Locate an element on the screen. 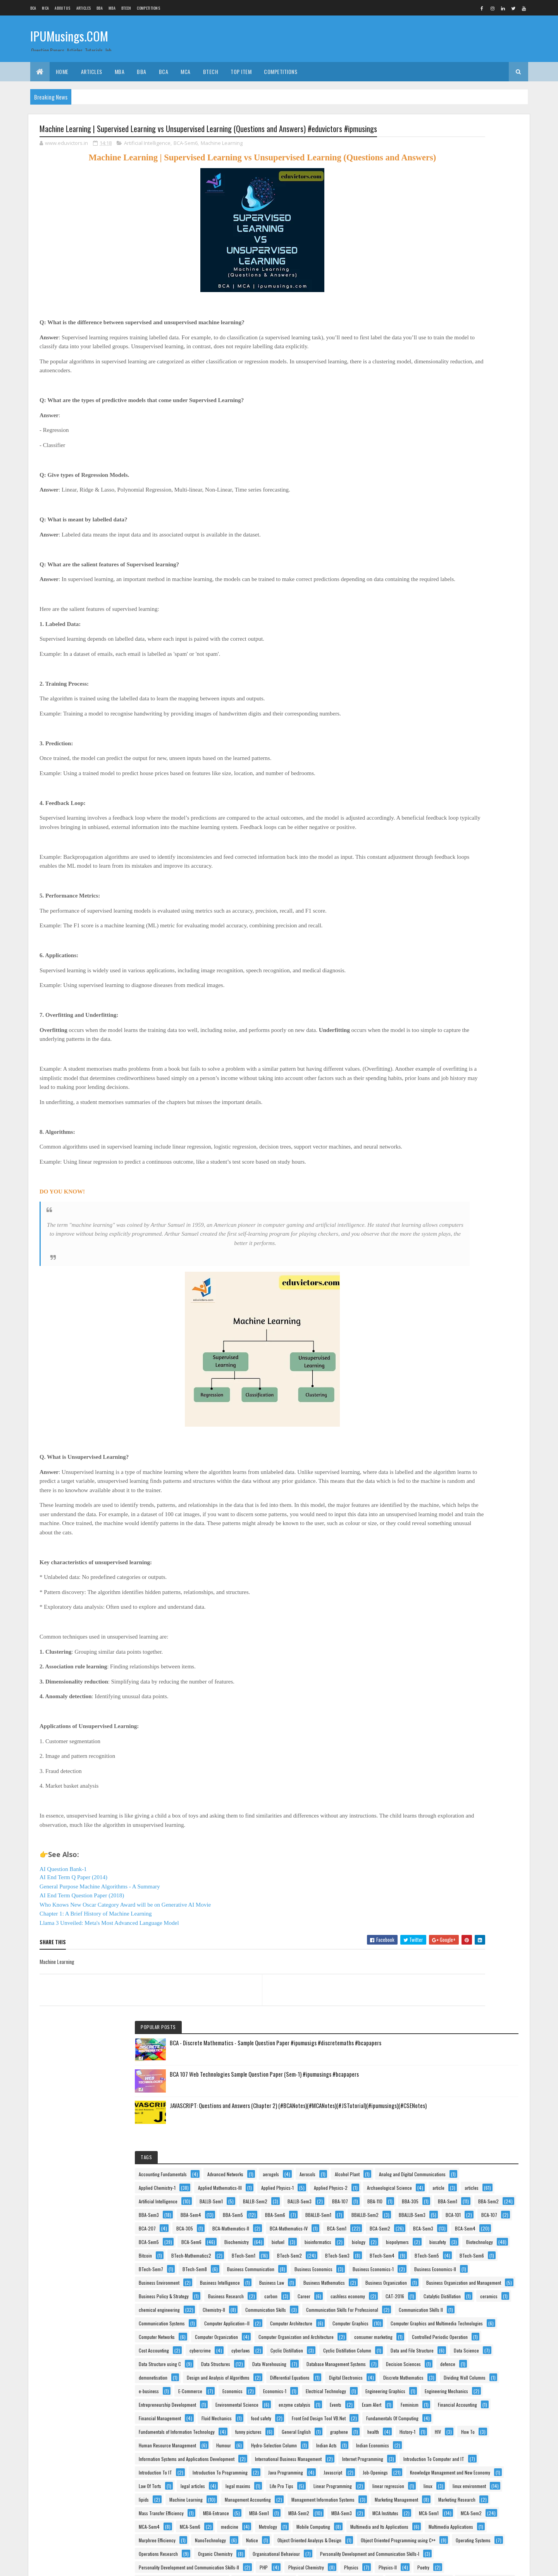 This screenshot has width=558, height=2576. Home is located at coordinates (62, 71).